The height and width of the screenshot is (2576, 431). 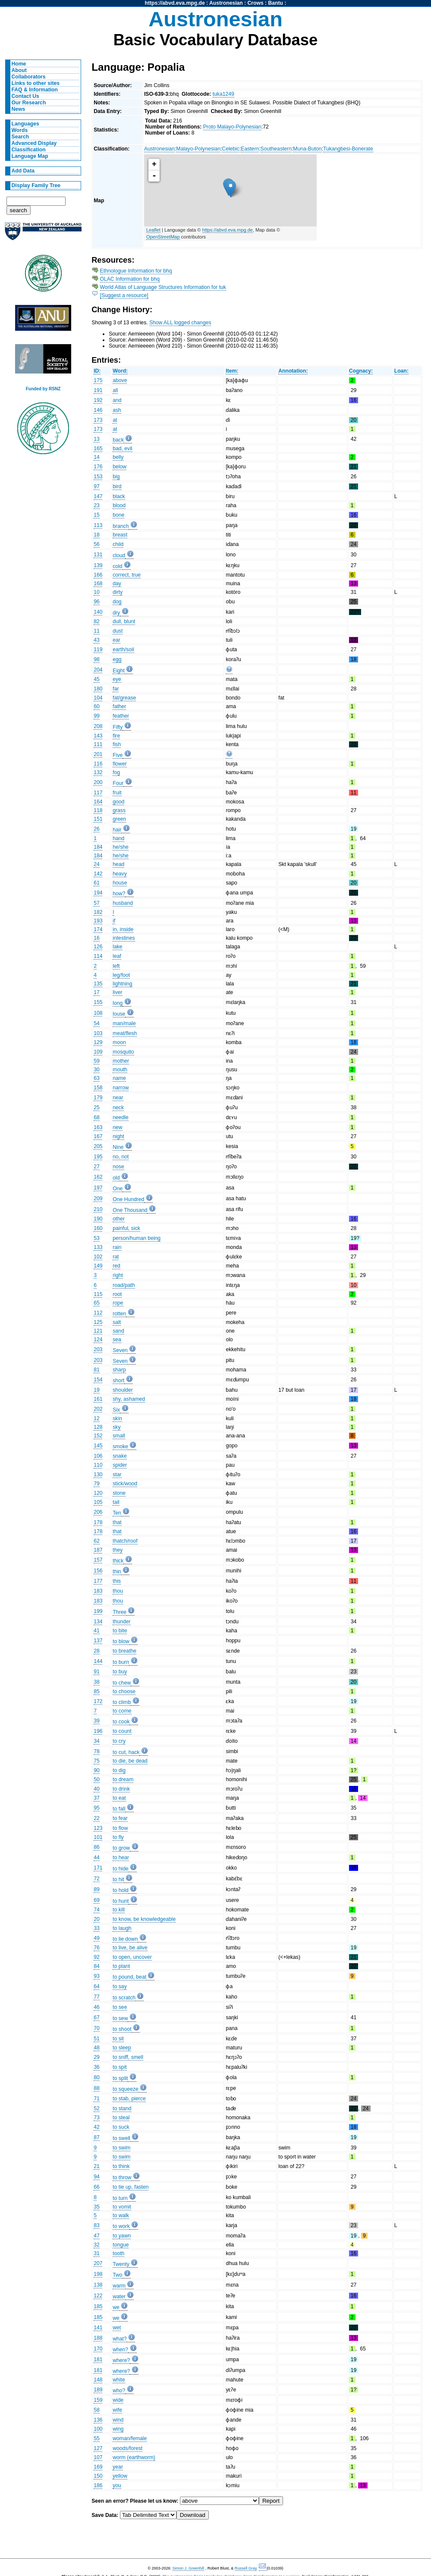 I want to click on to hear, so click(x=121, y=1857).